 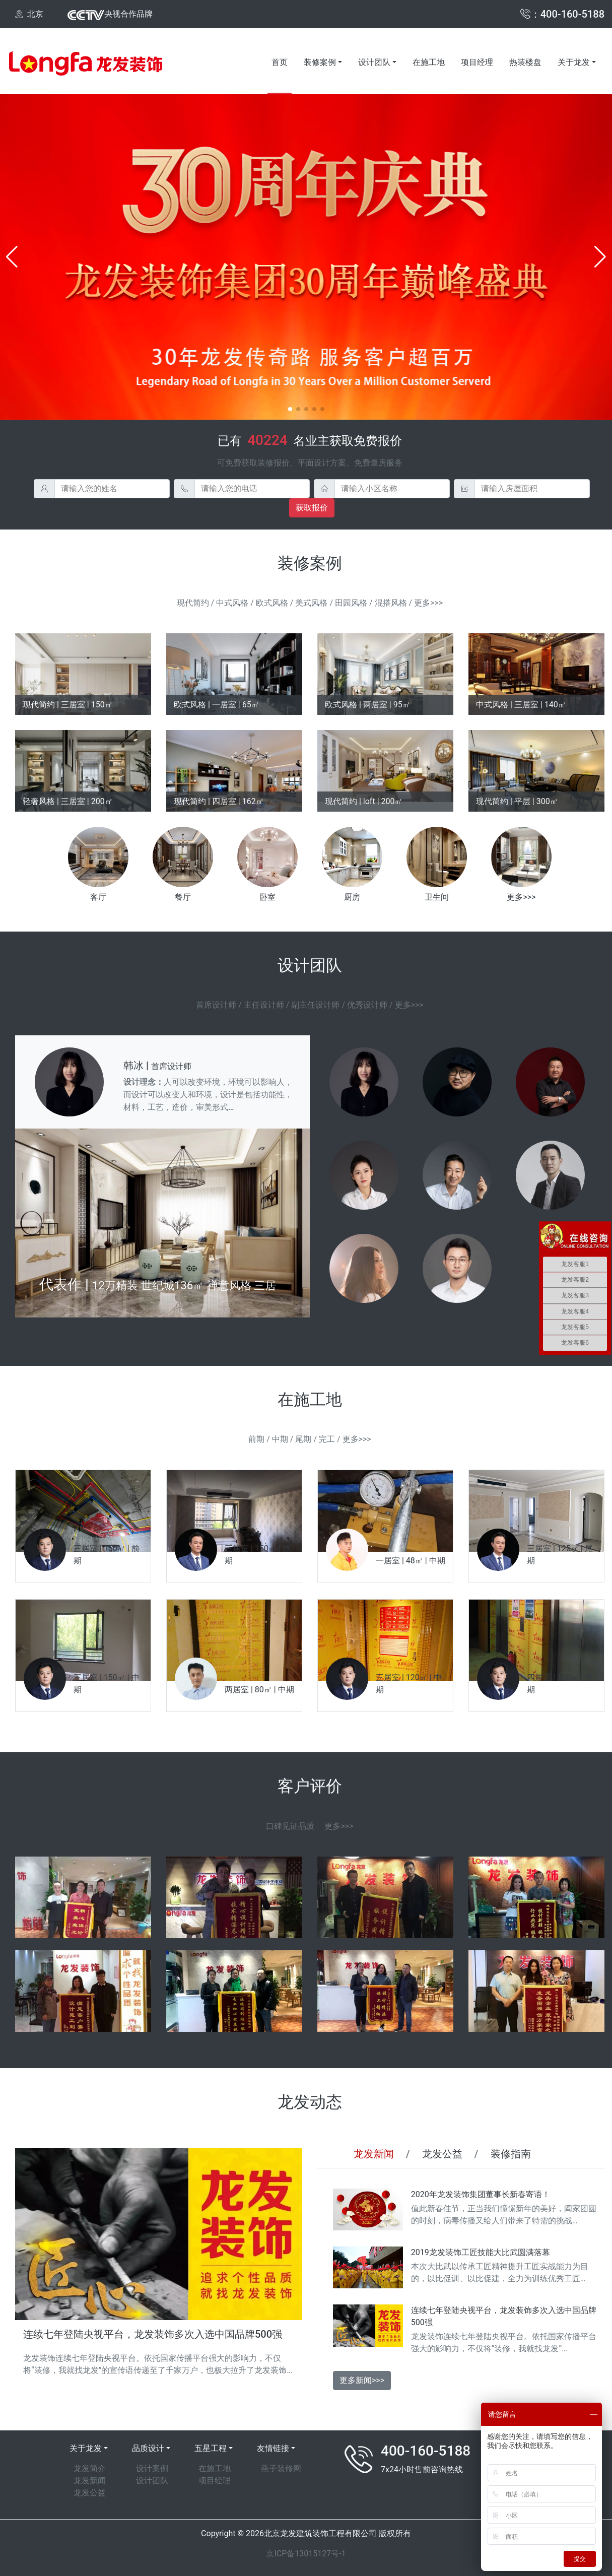 What do you see at coordinates (525, 62) in the screenshot?
I see `热装楼盘` at bounding box center [525, 62].